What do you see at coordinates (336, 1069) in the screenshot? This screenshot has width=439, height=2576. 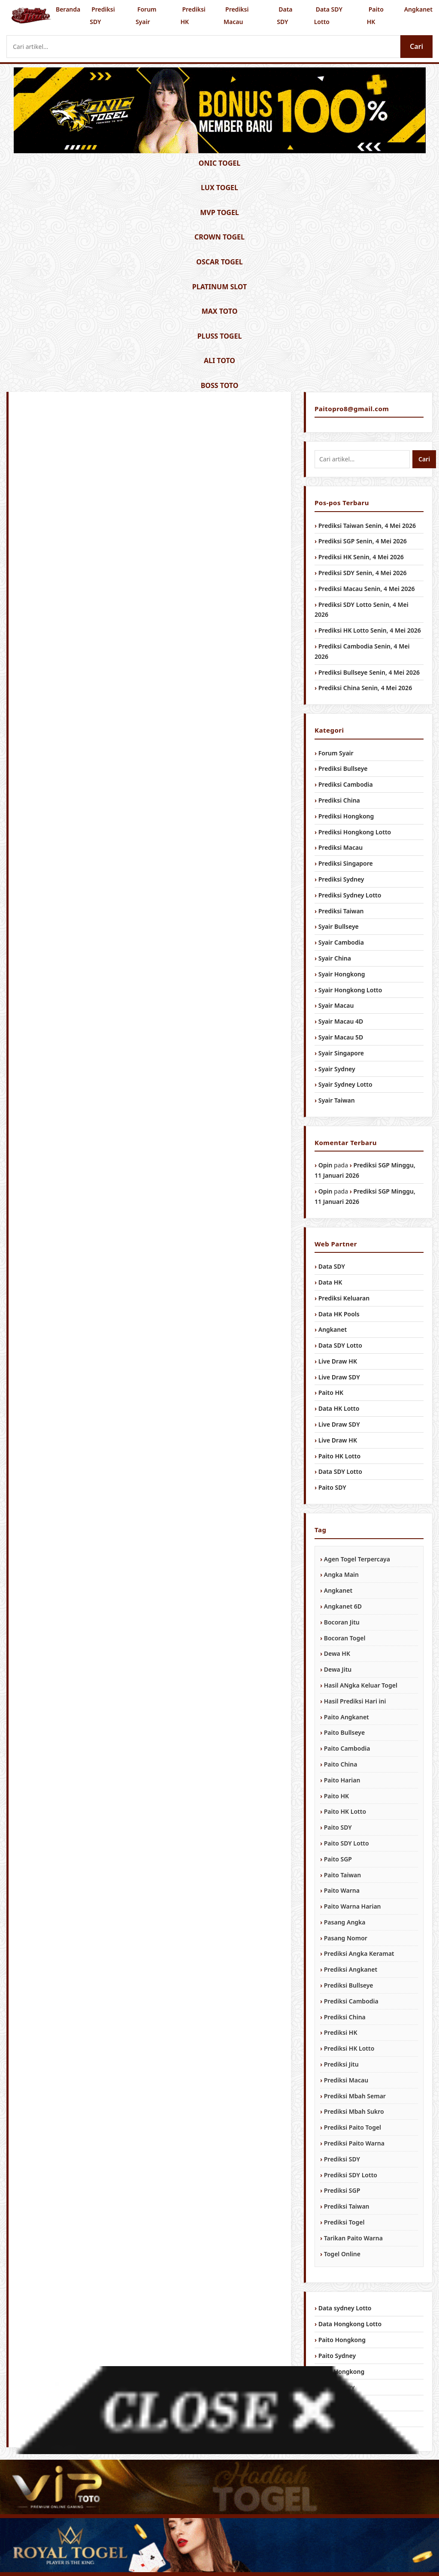 I see `Syair Sydney` at bounding box center [336, 1069].